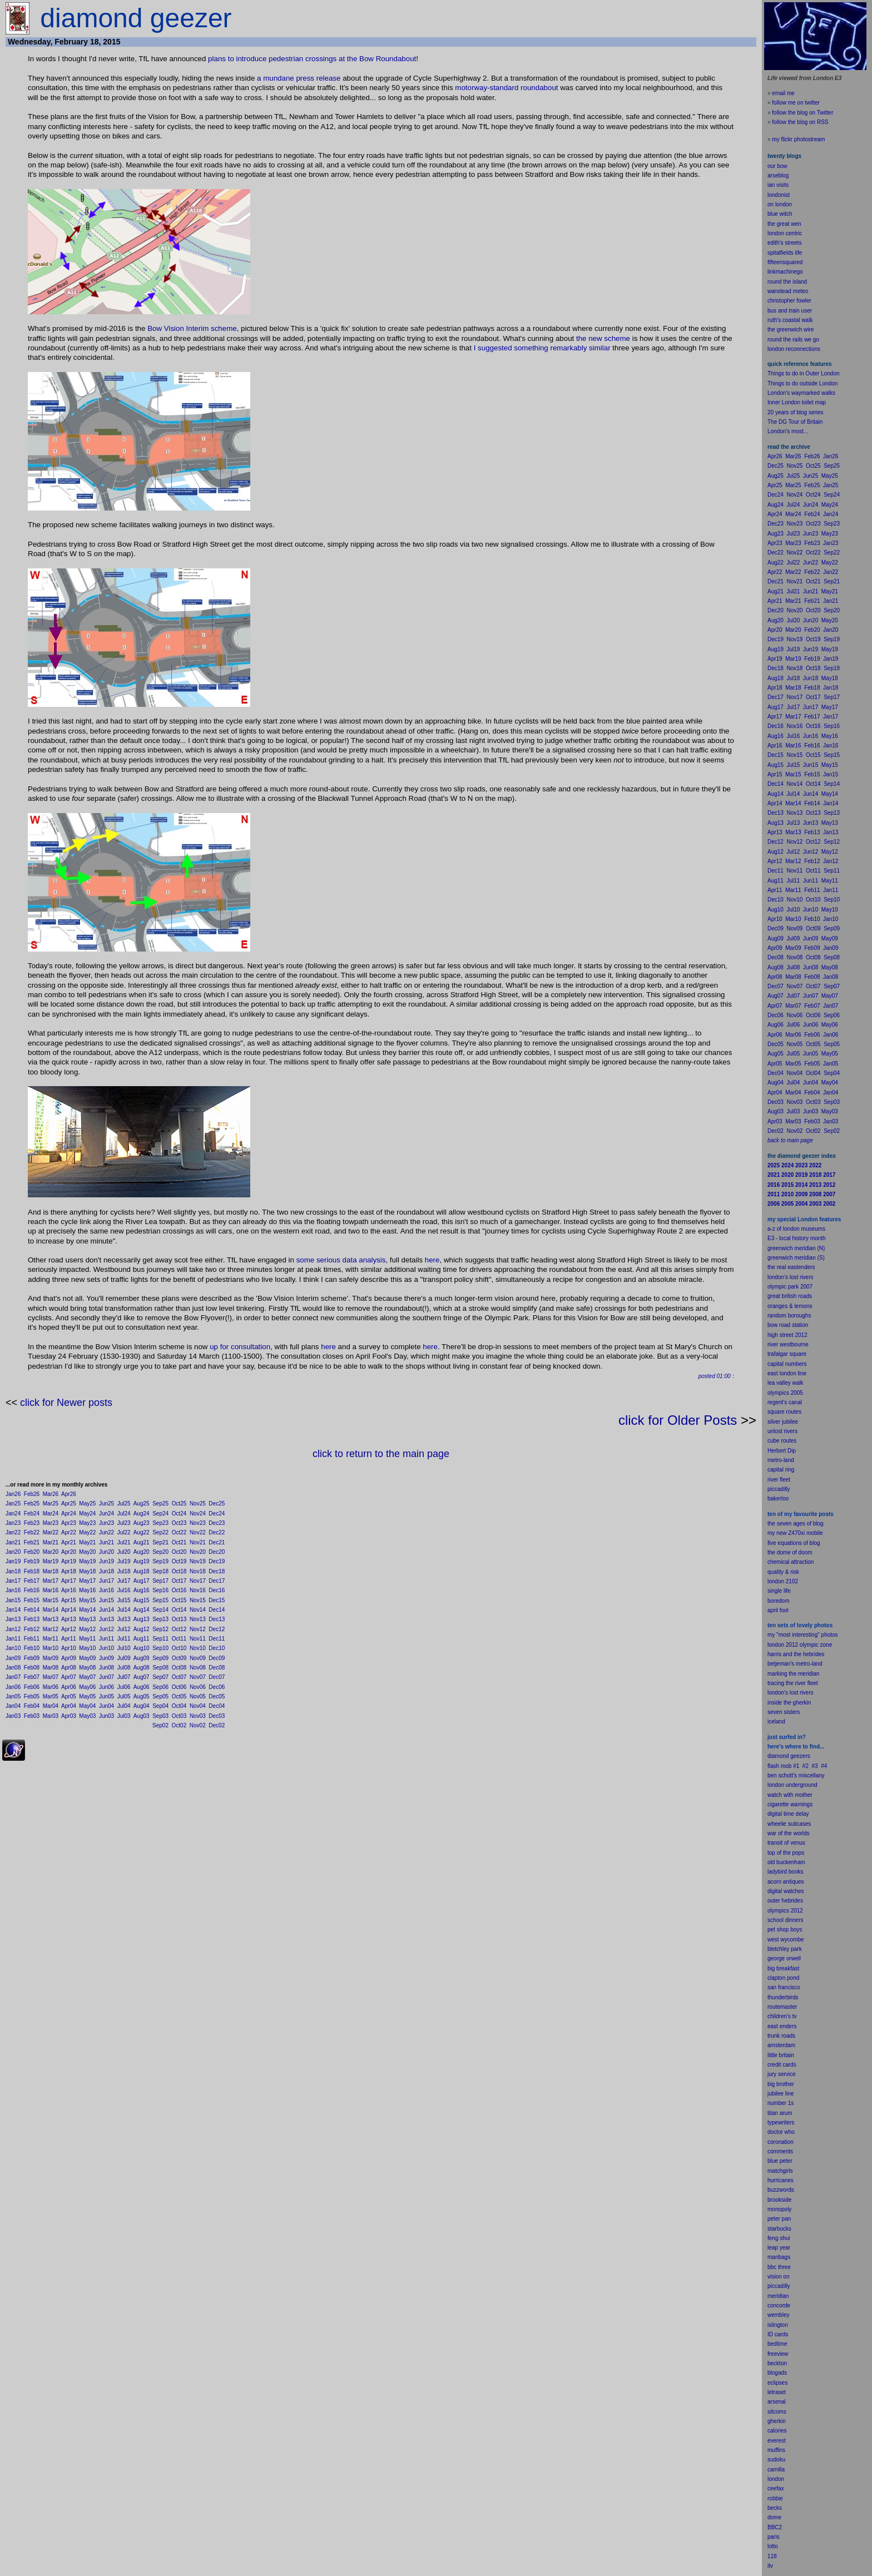  I want to click on Sep10, so click(160, 1648).